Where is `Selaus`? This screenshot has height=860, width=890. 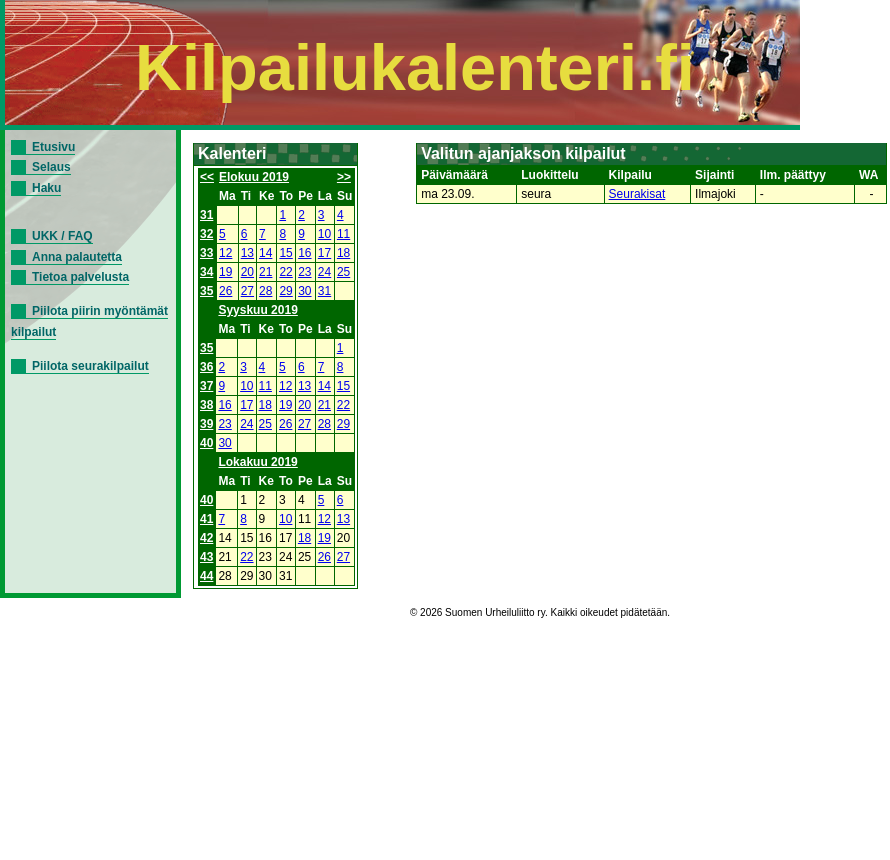
Selaus is located at coordinates (51, 167).